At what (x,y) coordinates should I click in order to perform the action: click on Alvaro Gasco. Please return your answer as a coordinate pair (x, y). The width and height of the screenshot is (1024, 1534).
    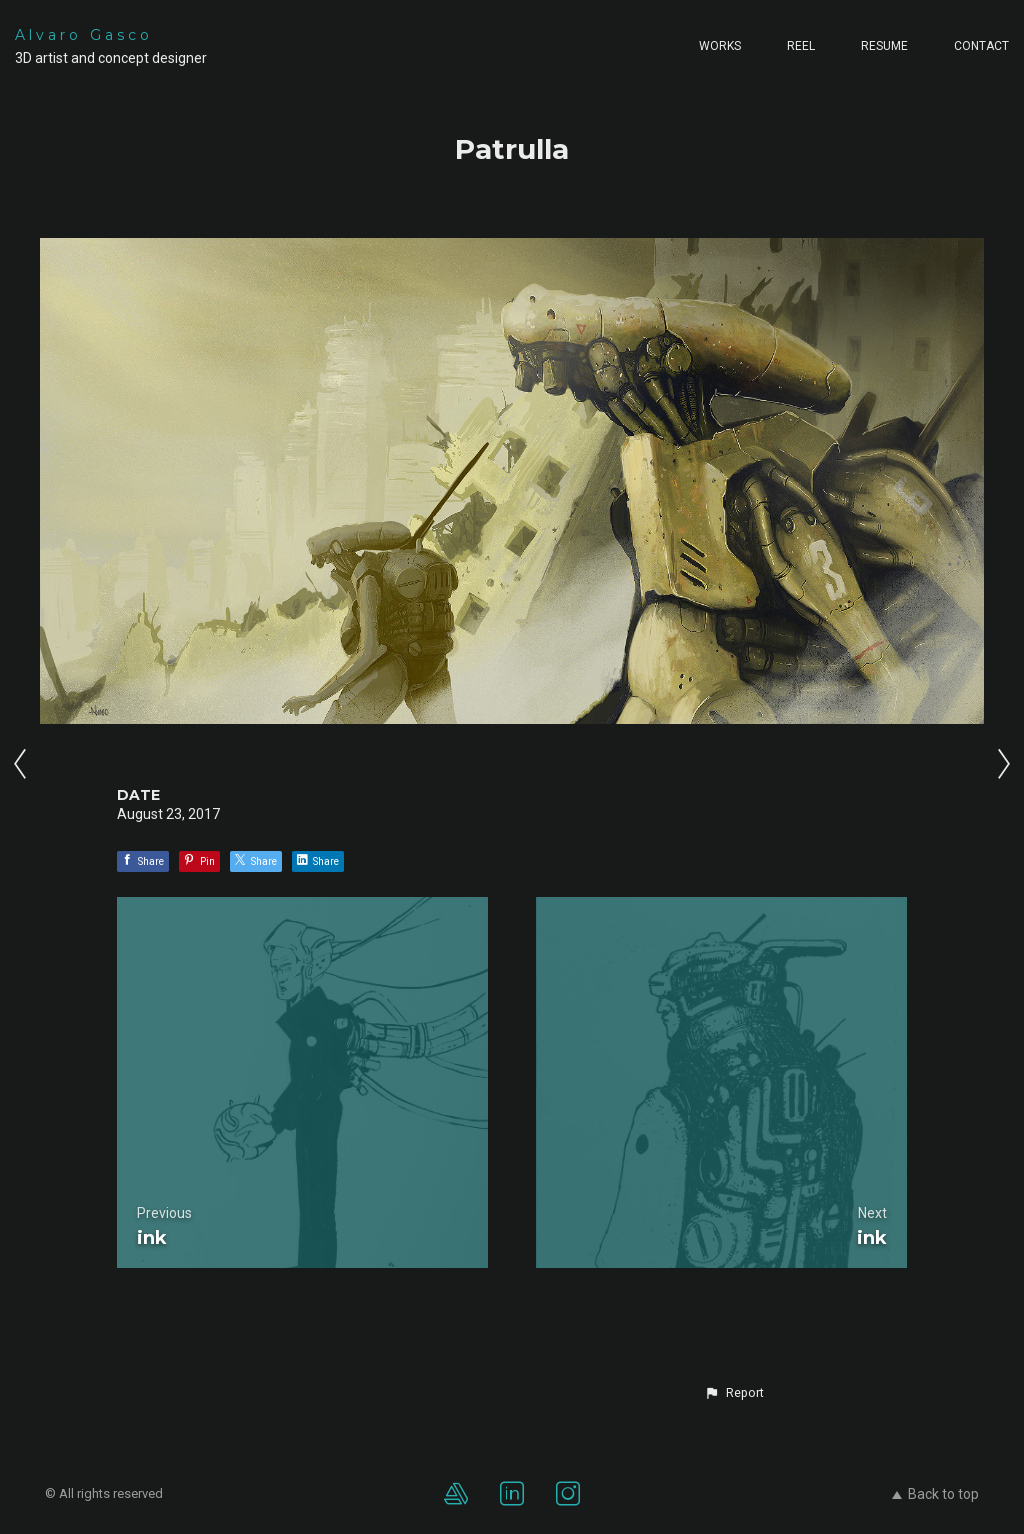
    Looking at the image, I should click on (84, 35).